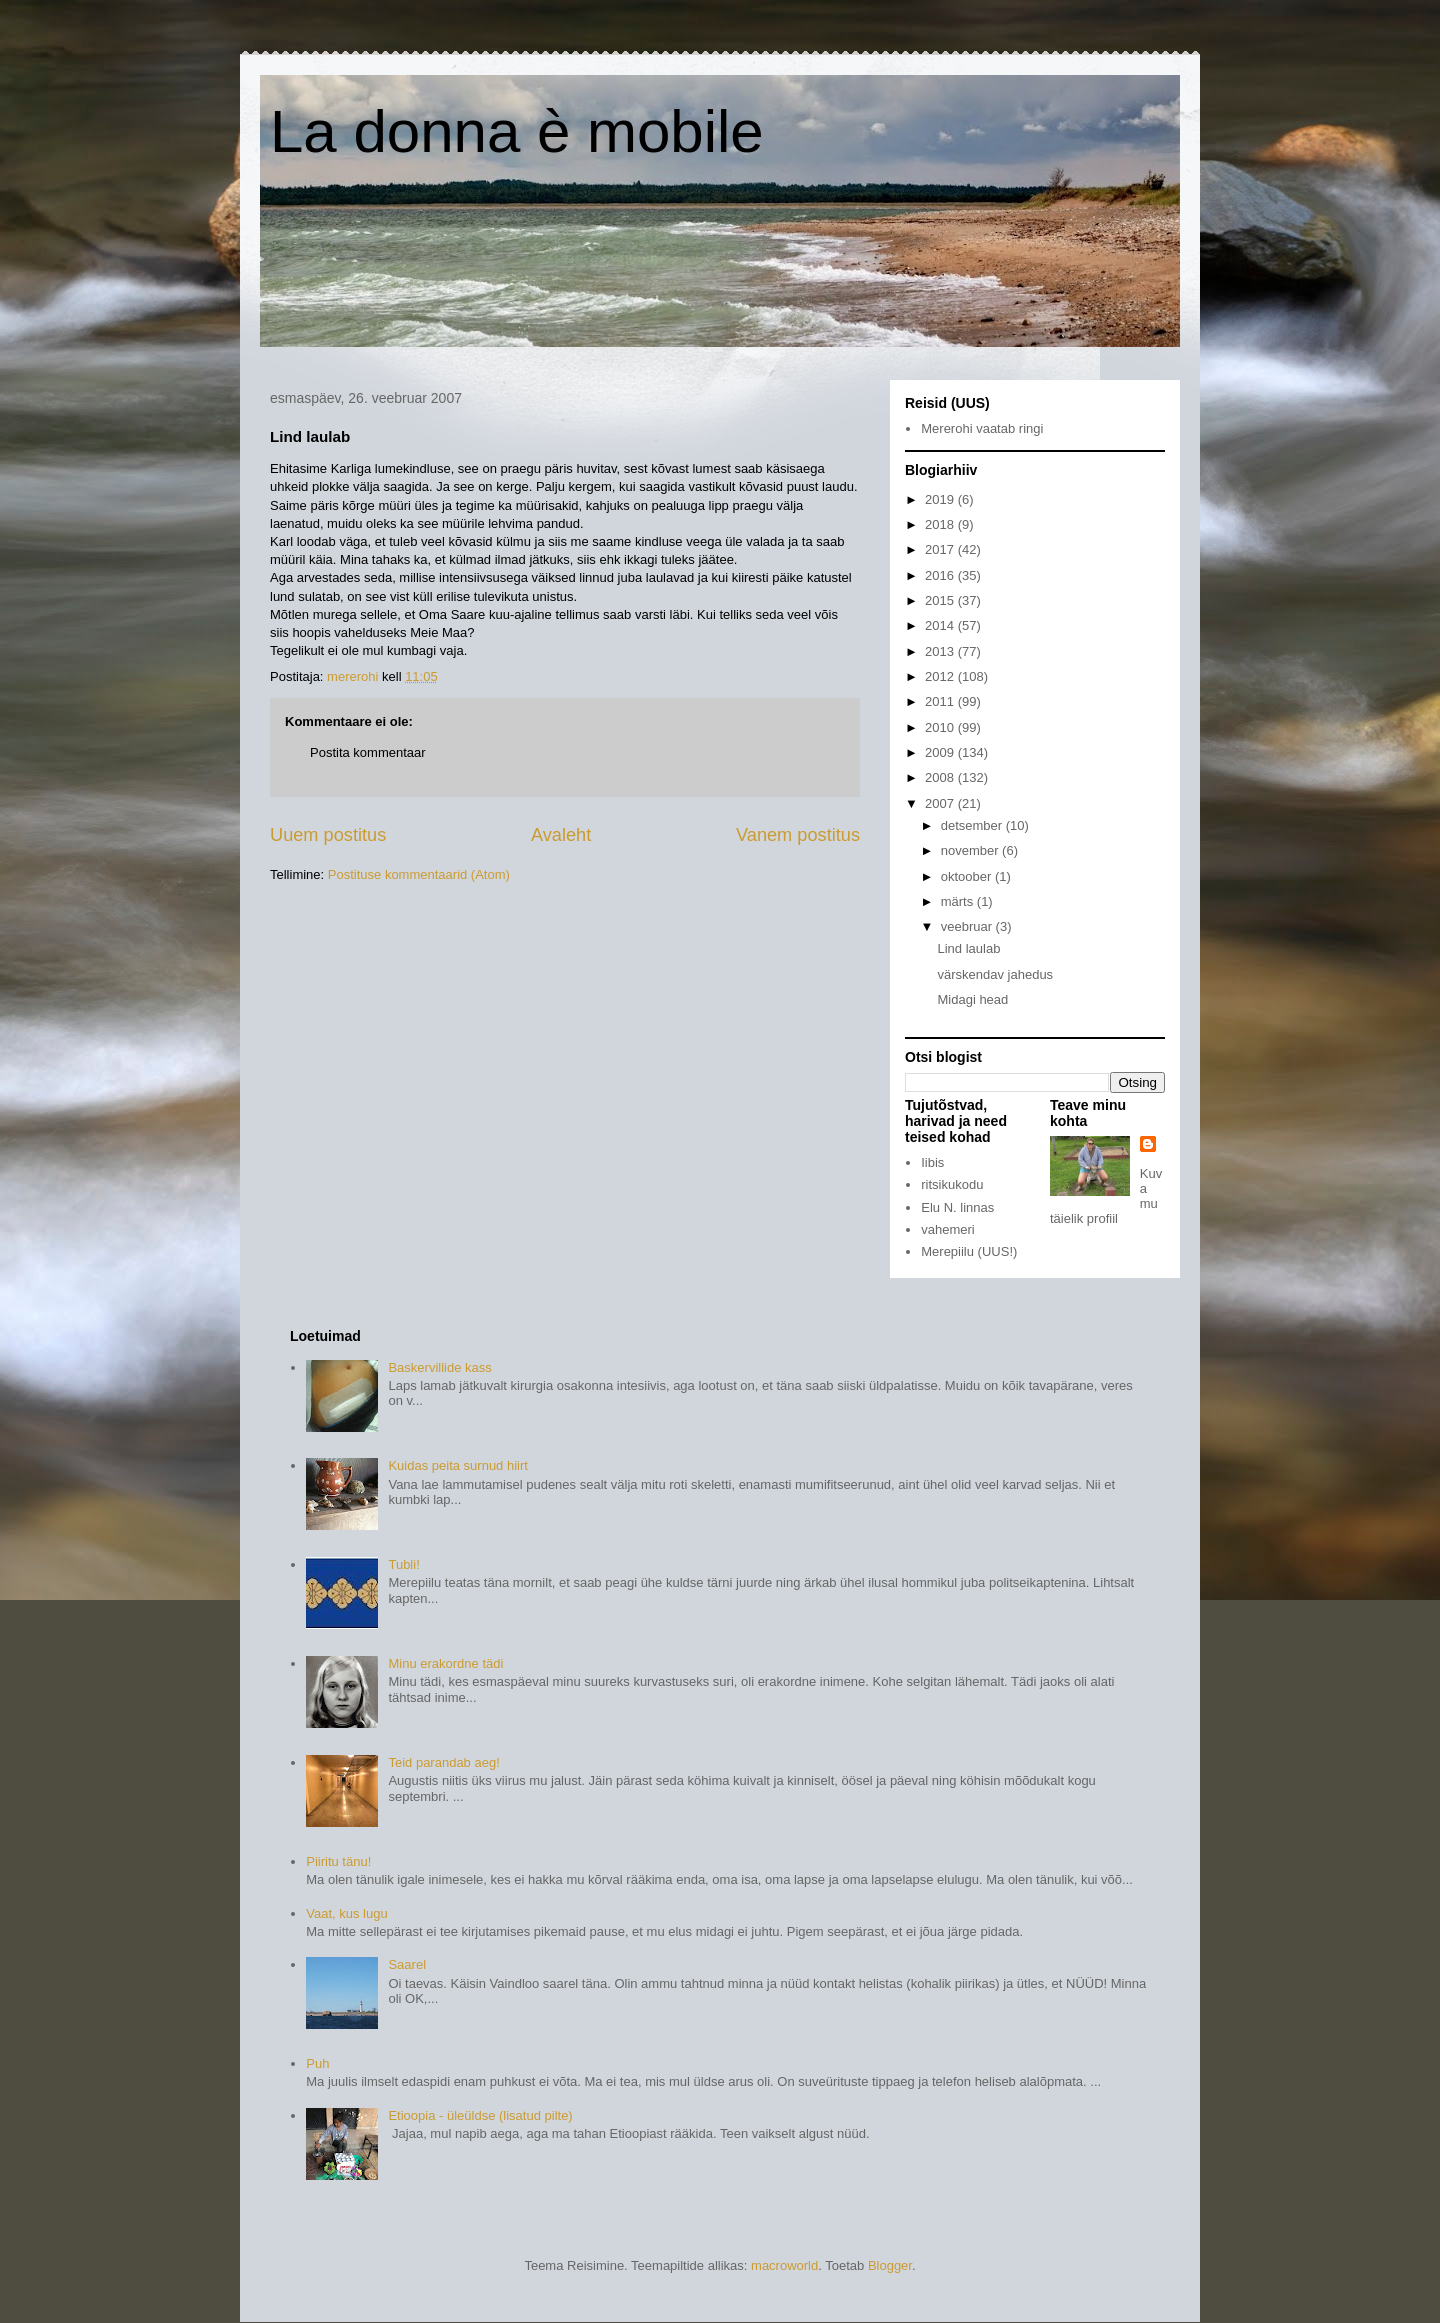 Image resolution: width=1440 pixels, height=2323 pixels. I want to click on 2009, so click(941, 752).